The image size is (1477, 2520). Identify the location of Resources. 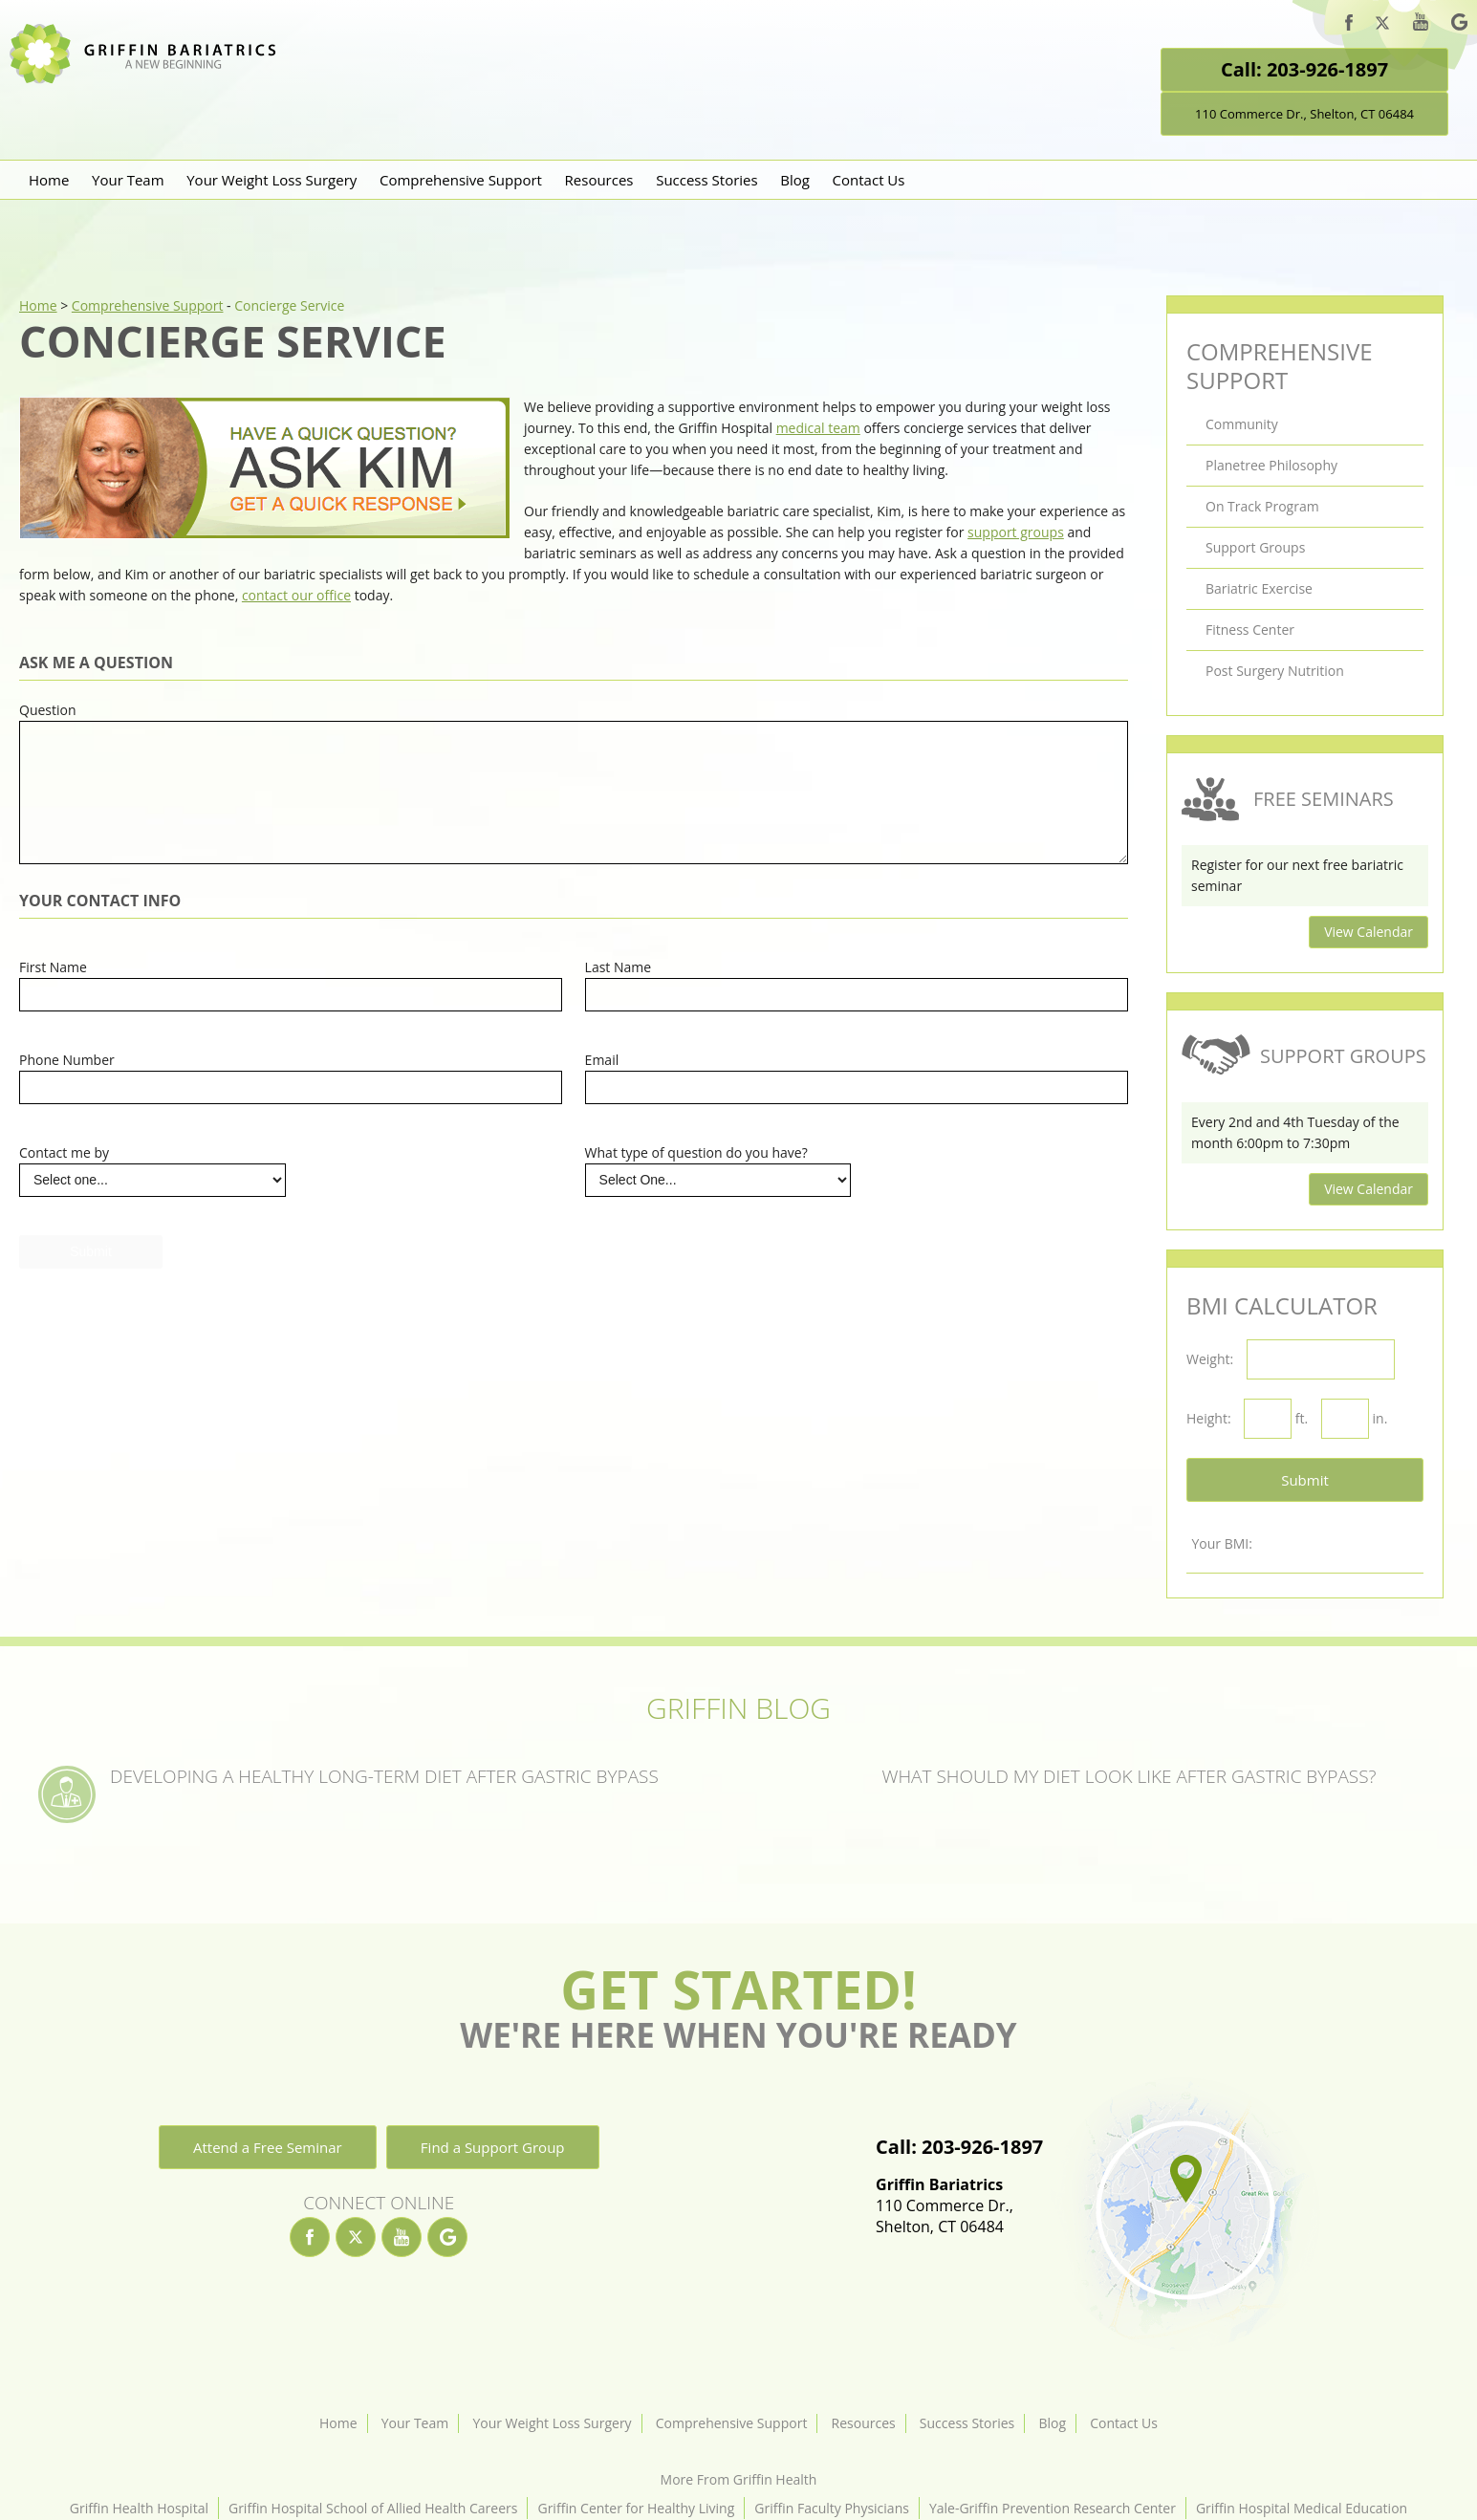
(599, 179).